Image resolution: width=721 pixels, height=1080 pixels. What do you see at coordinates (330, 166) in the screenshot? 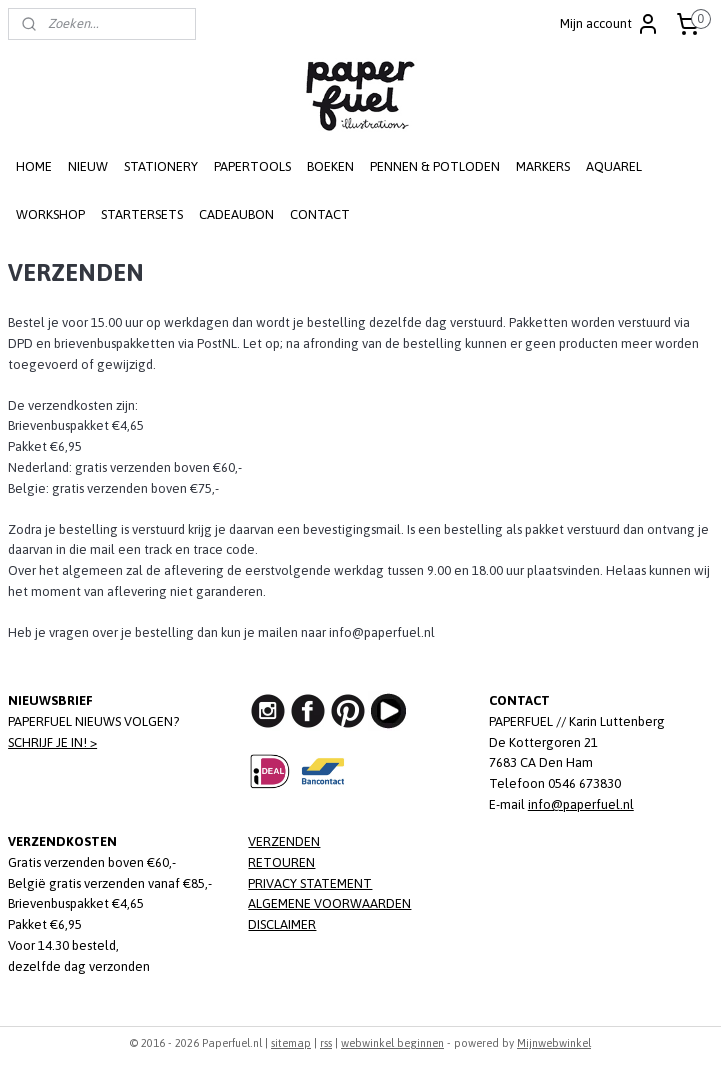
I see `BOEKEN` at bounding box center [330, 166].